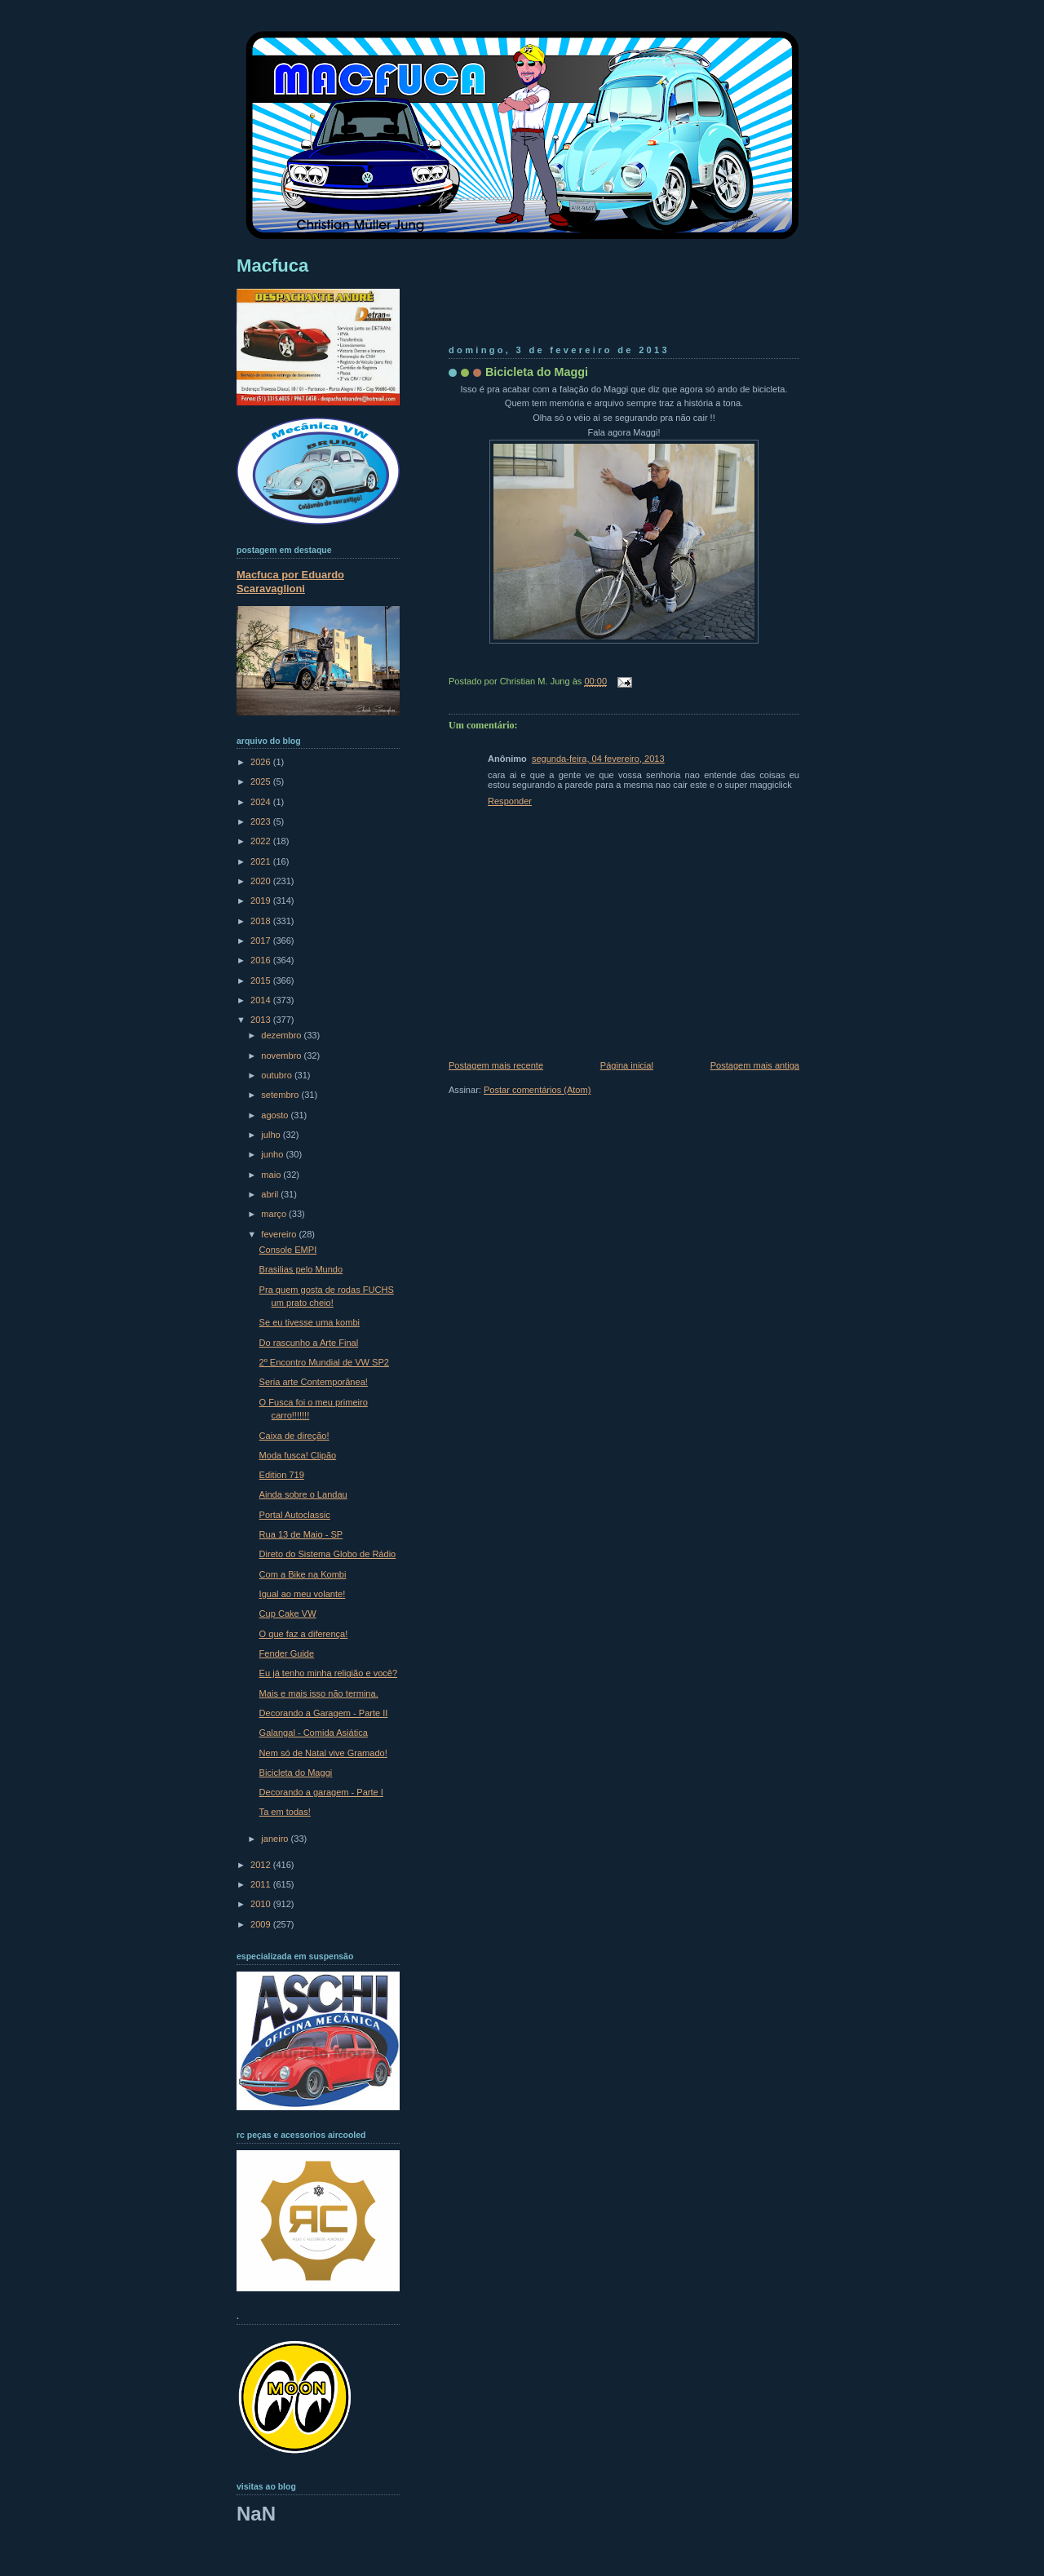 This screenshot has width=1044, height=2576. I want to click on março, so click(275, 1214).